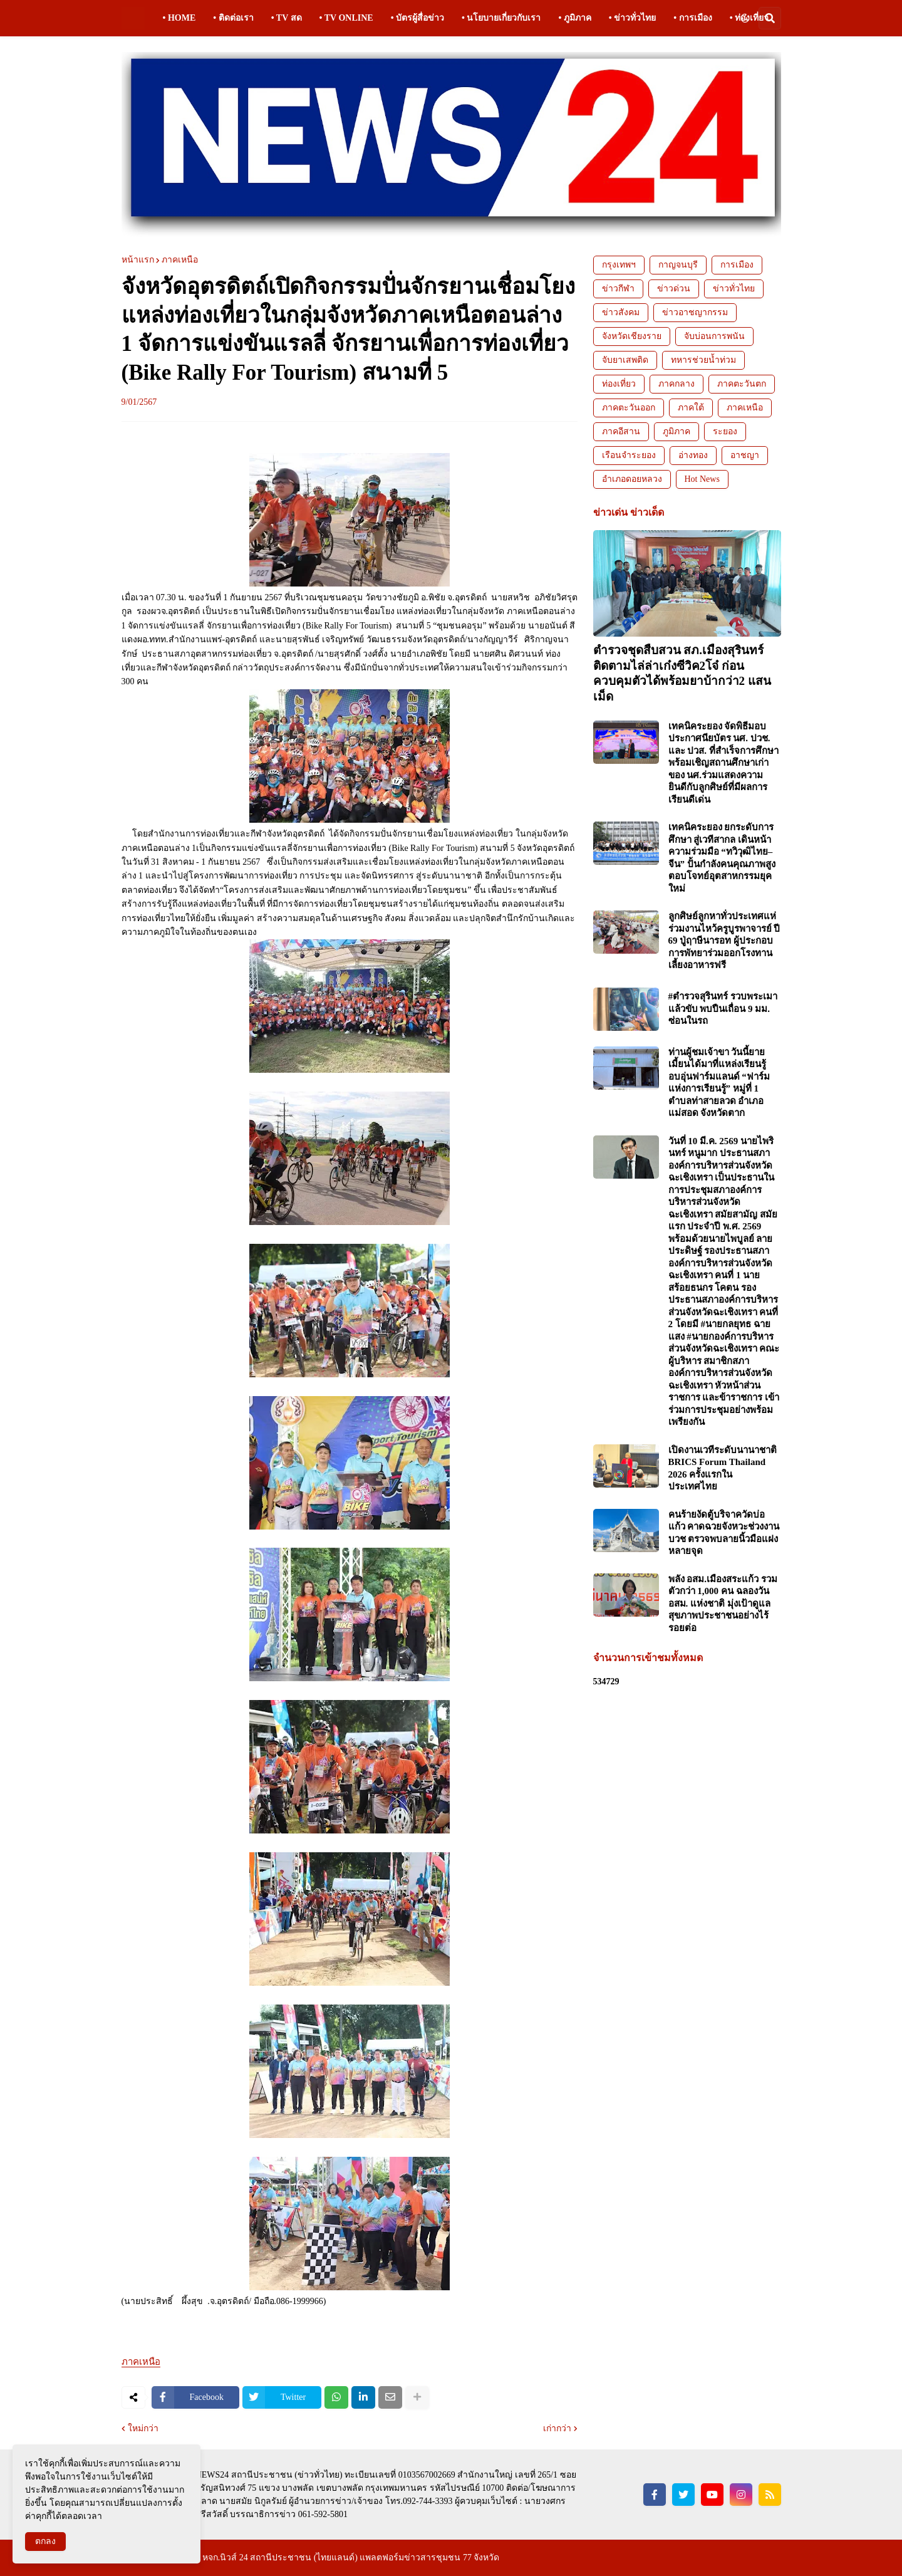 The width and height of the screenshot is (902, 2576). Describe the element at coordinates (286, 18) in the screenshot. I see `• TV สด [menuitem]` at that location.